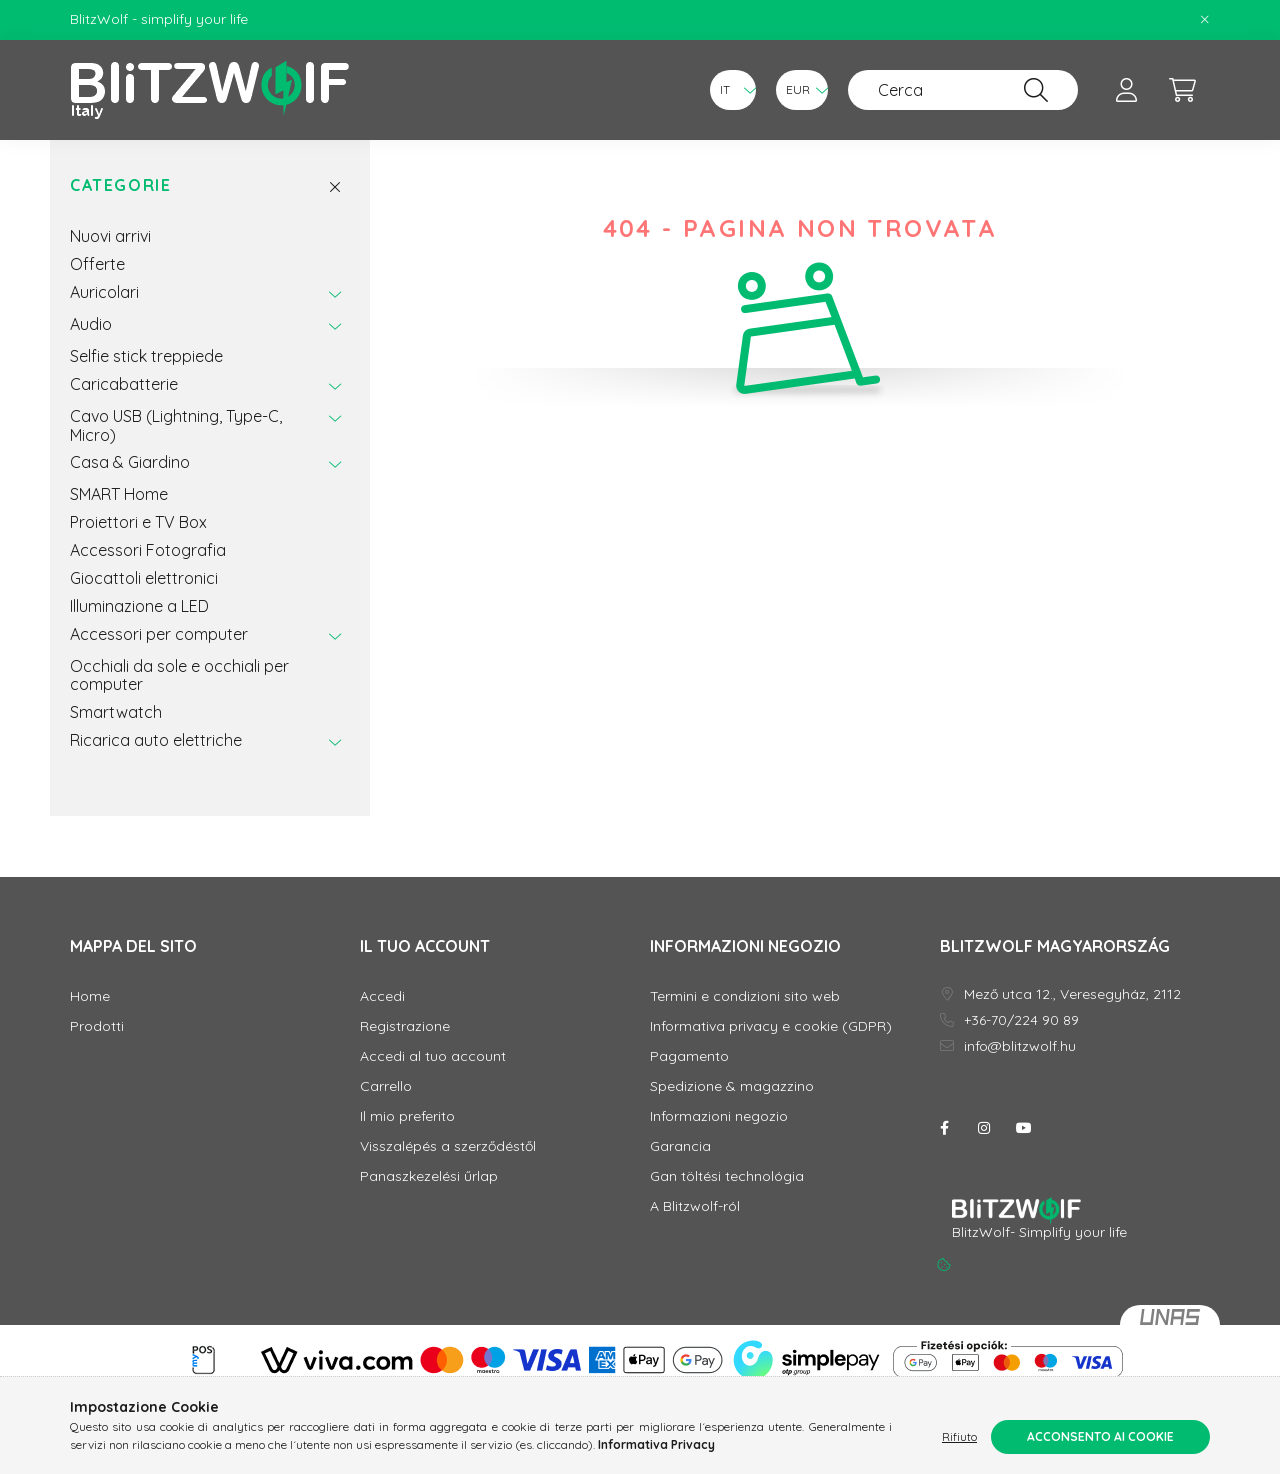 This screenshot has width=1280, height=1474. What do you see at coordinates (104, 292) in the screenshot?
I see `Auricolari` at bounding box center [104, 292].